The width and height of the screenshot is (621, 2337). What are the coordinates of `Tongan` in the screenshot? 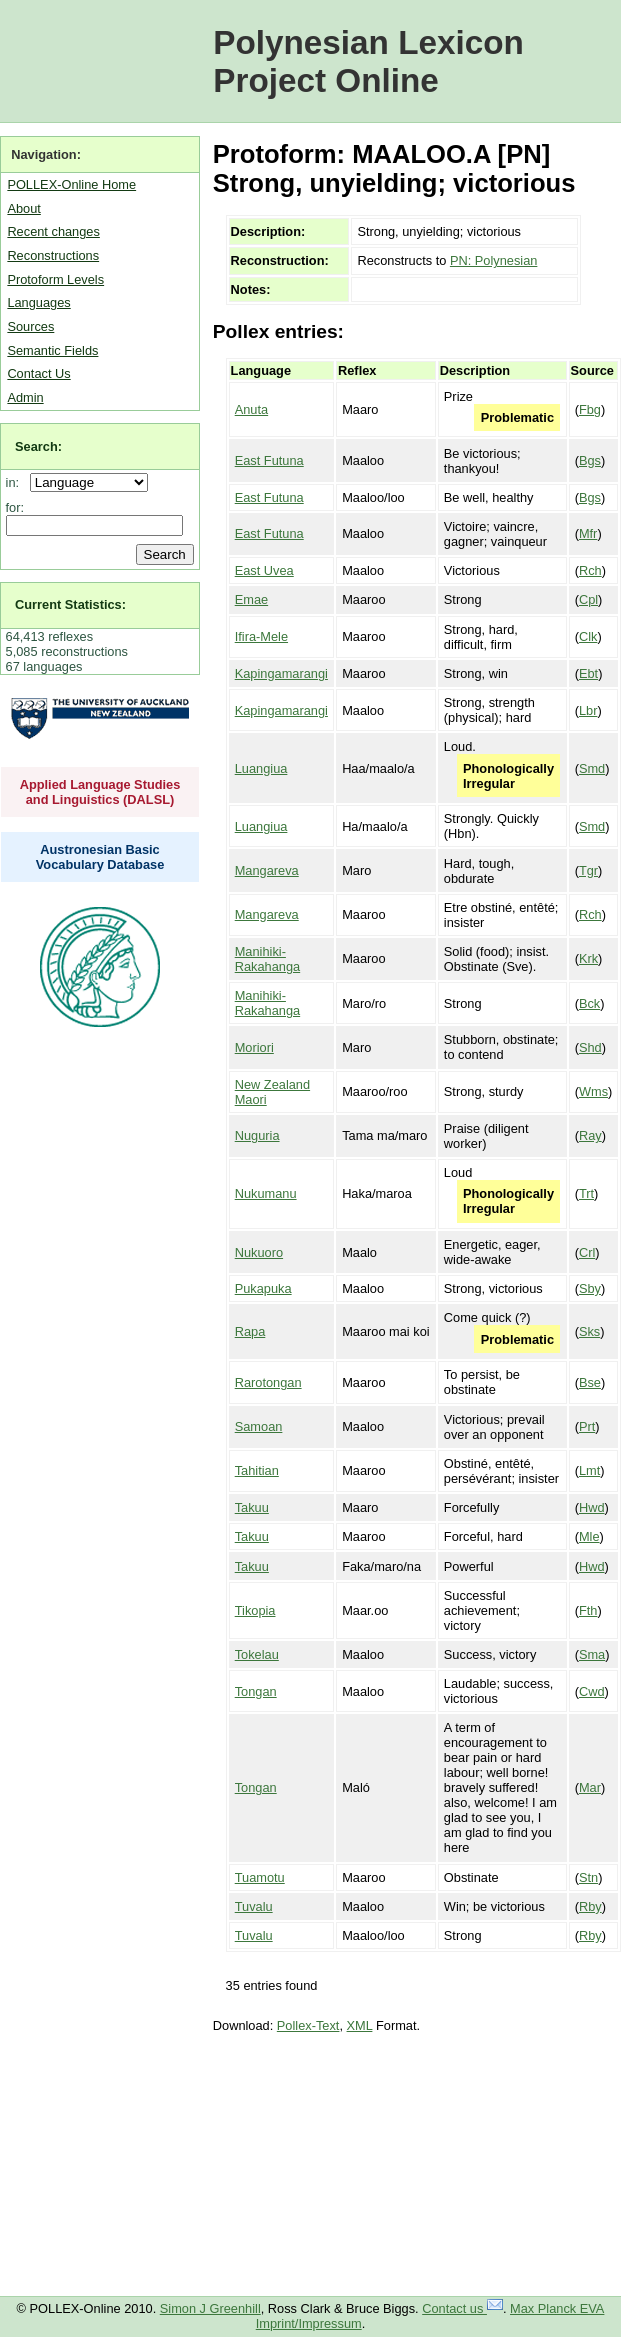 It's located at (256, 1691).